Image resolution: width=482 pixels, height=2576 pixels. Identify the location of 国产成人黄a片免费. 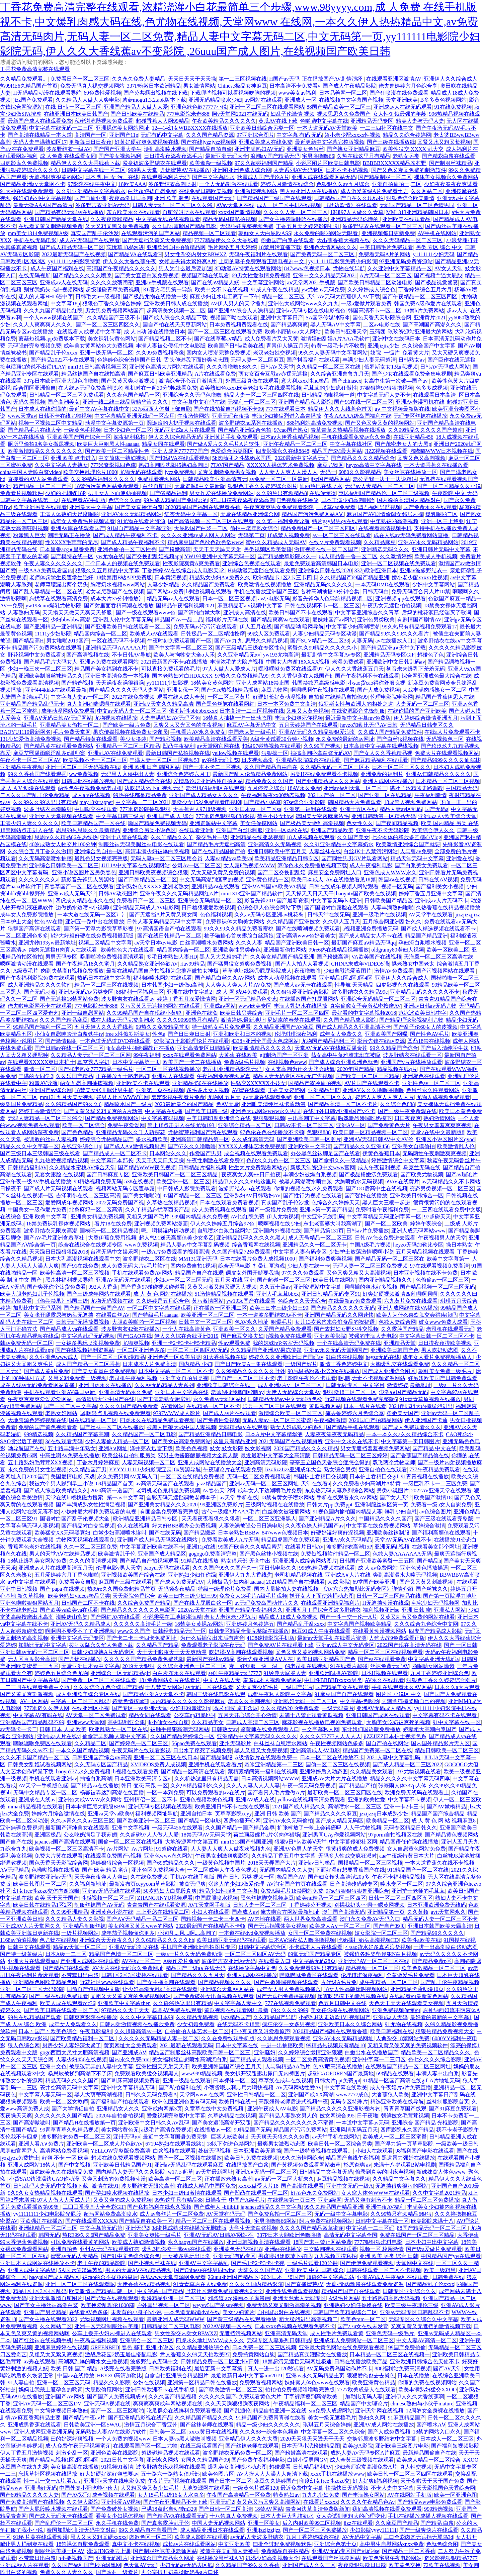
(46, 1371).